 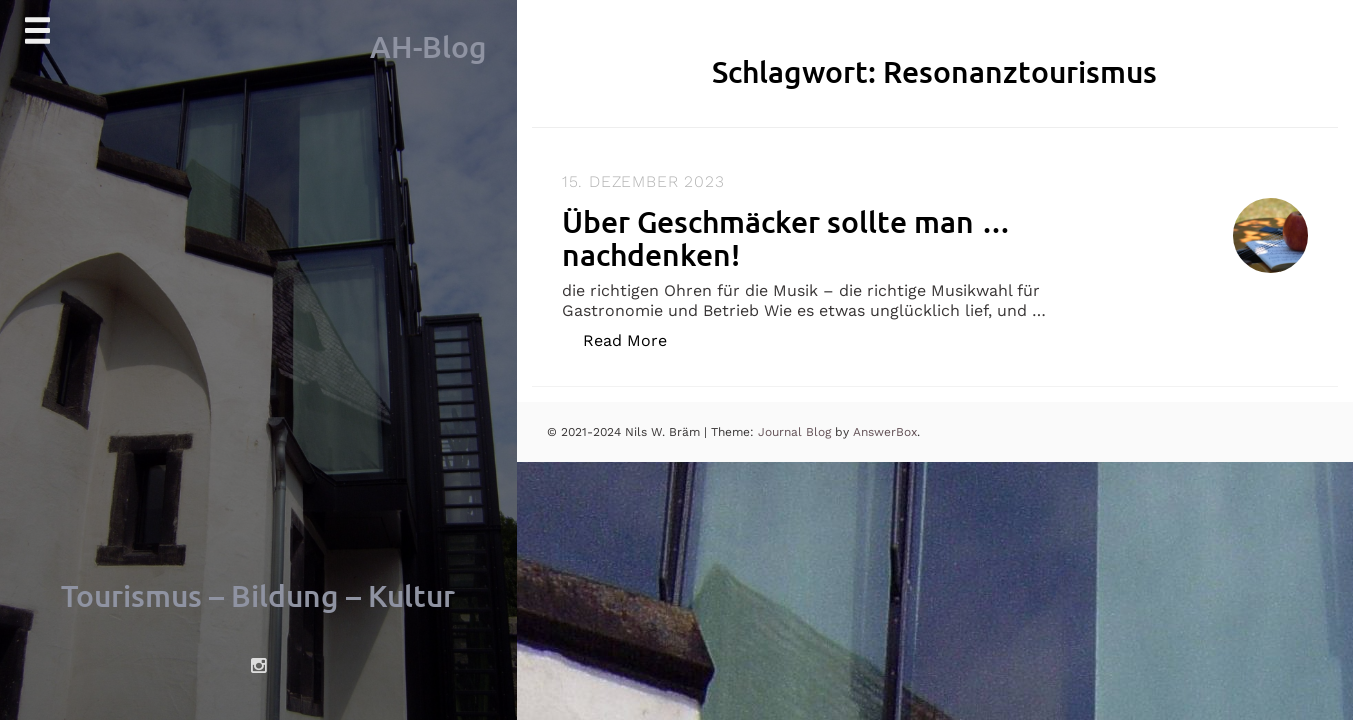 What do you see at coordinates (635, 339) in the screenshot?
I see `Read More` at bounding box center [635, 339].